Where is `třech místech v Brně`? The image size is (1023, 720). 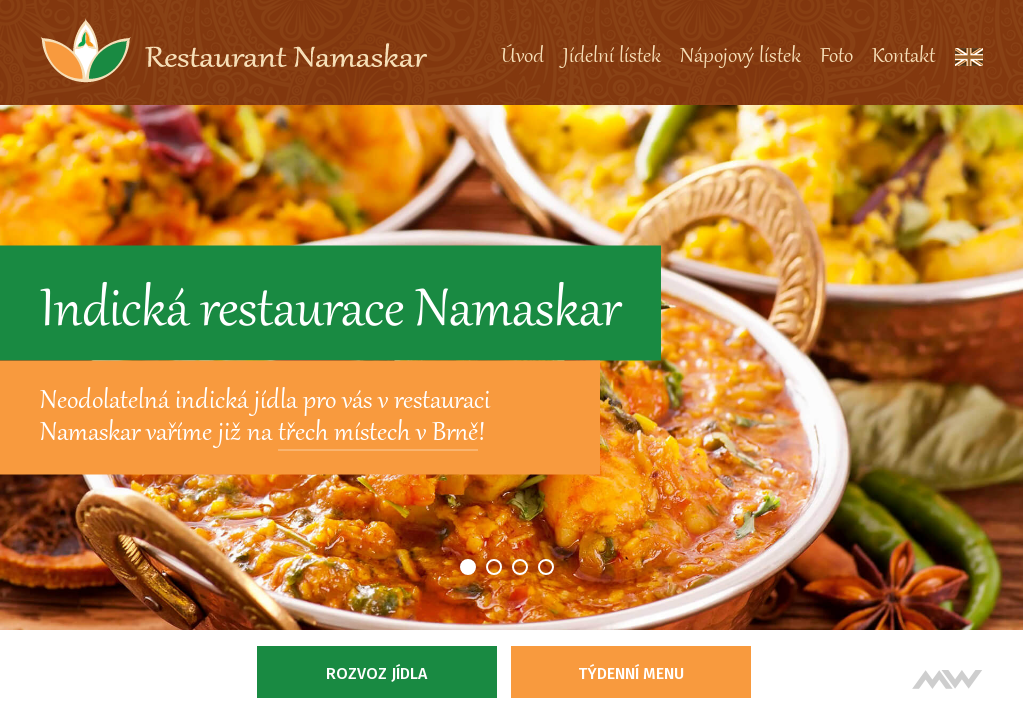 třech místech v Brně is located at coordinates (378, 434).